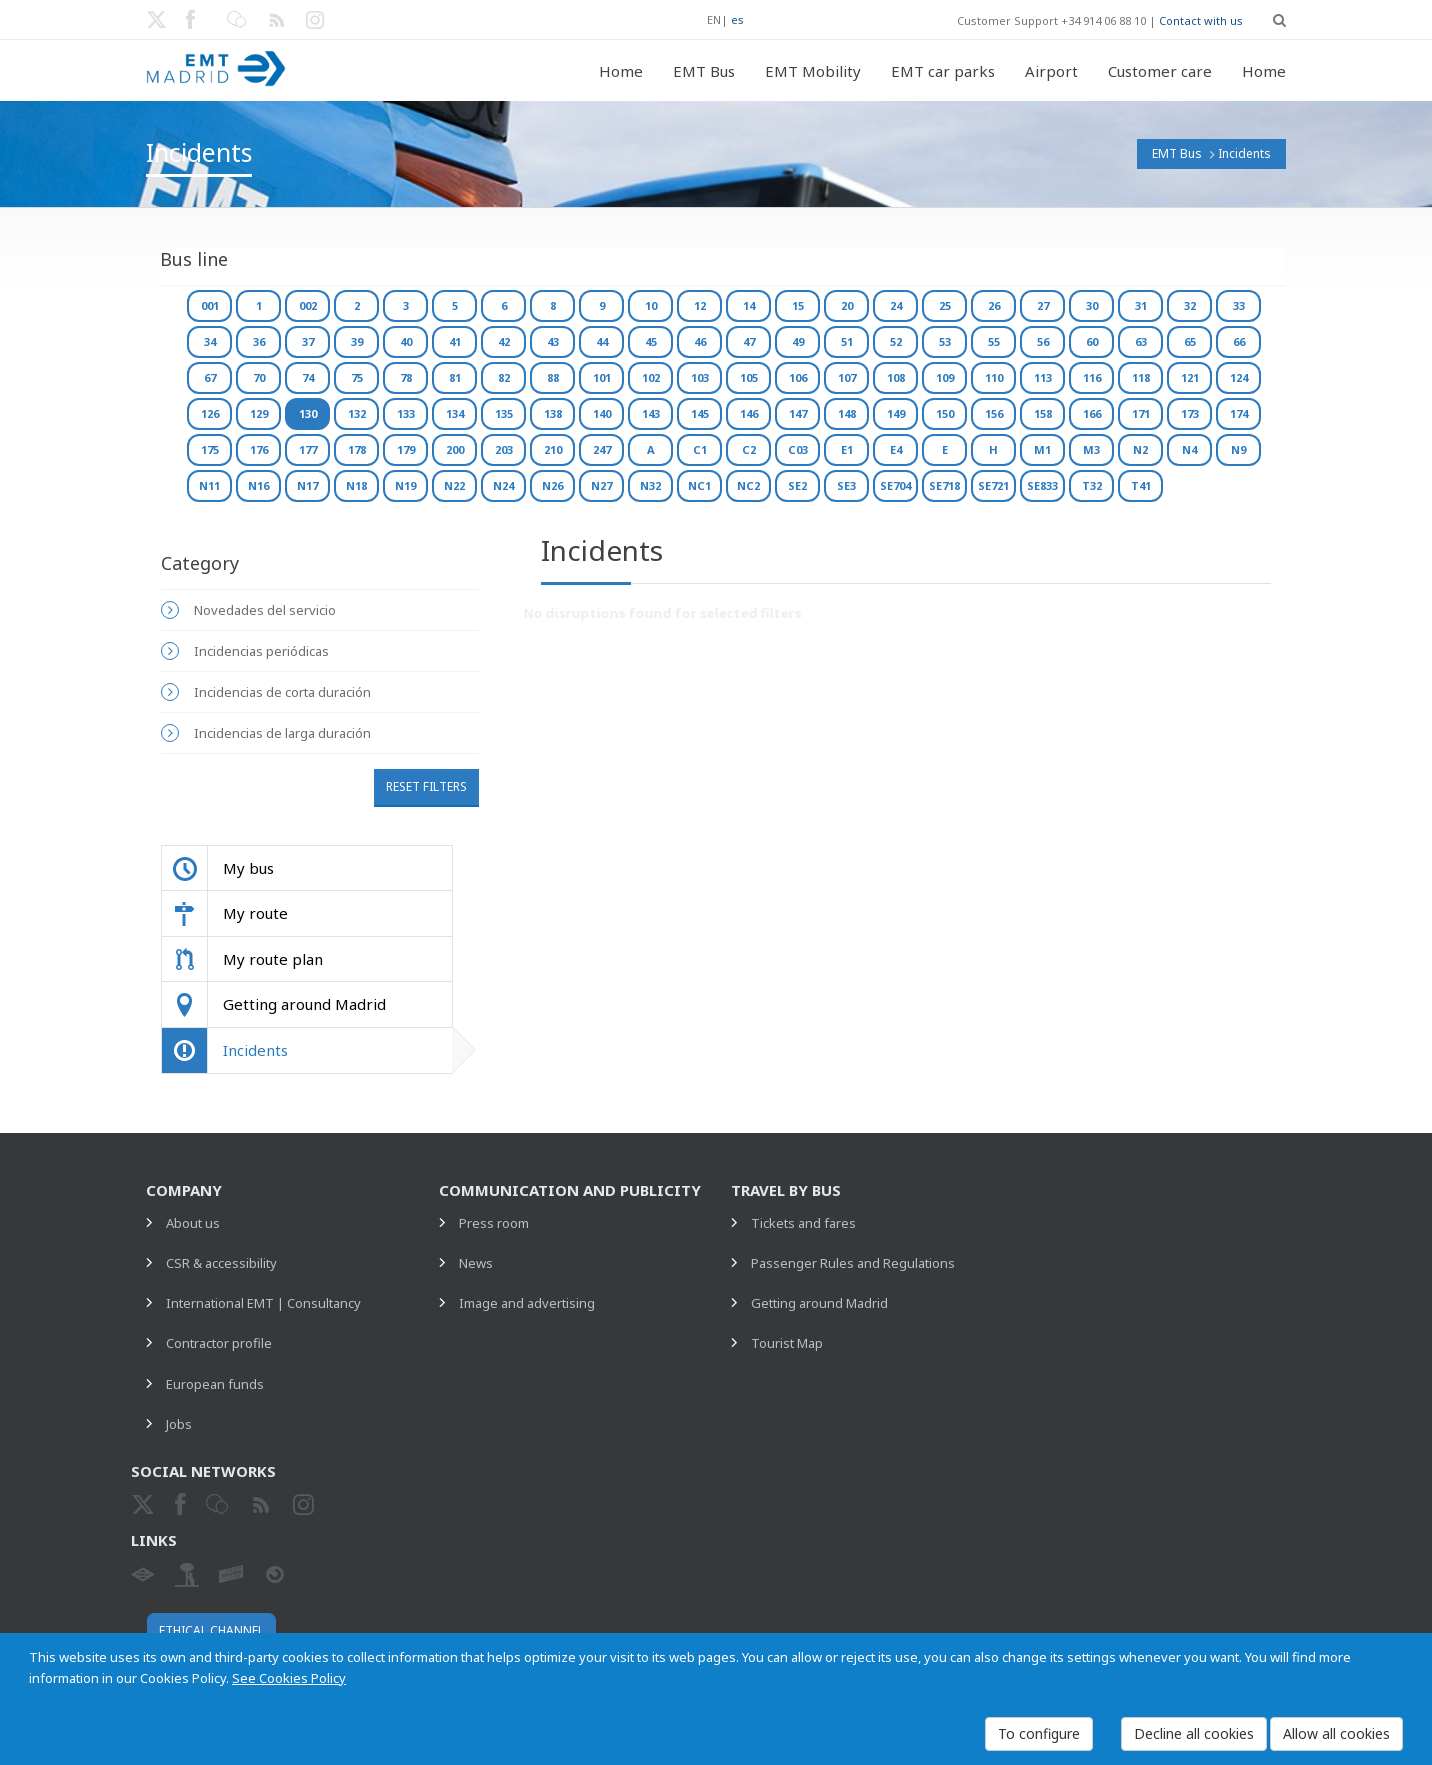 Image resolution: width=1432 pixels, height=1765 pixels. What do you see at coordinates (1140, 449) in the screenshot?
I see `N2` at bounding box center [1140, 449].